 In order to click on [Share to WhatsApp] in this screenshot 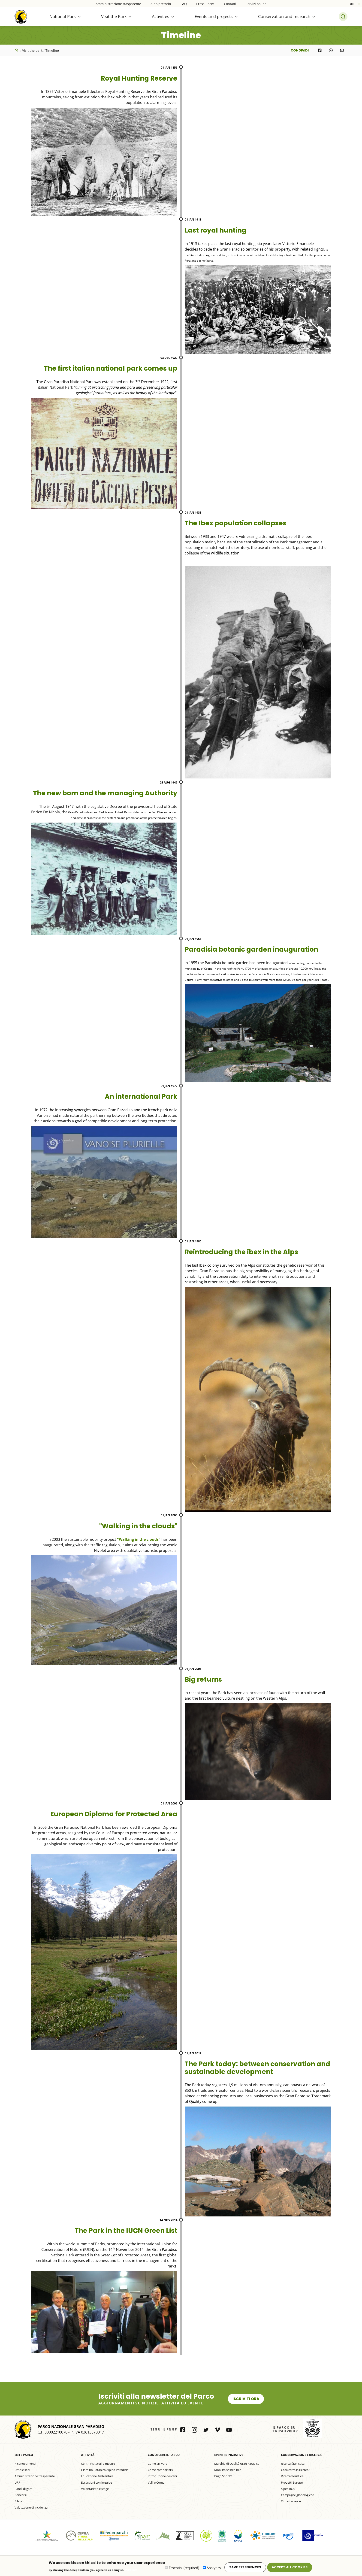, I will do `click(331, 50)`.